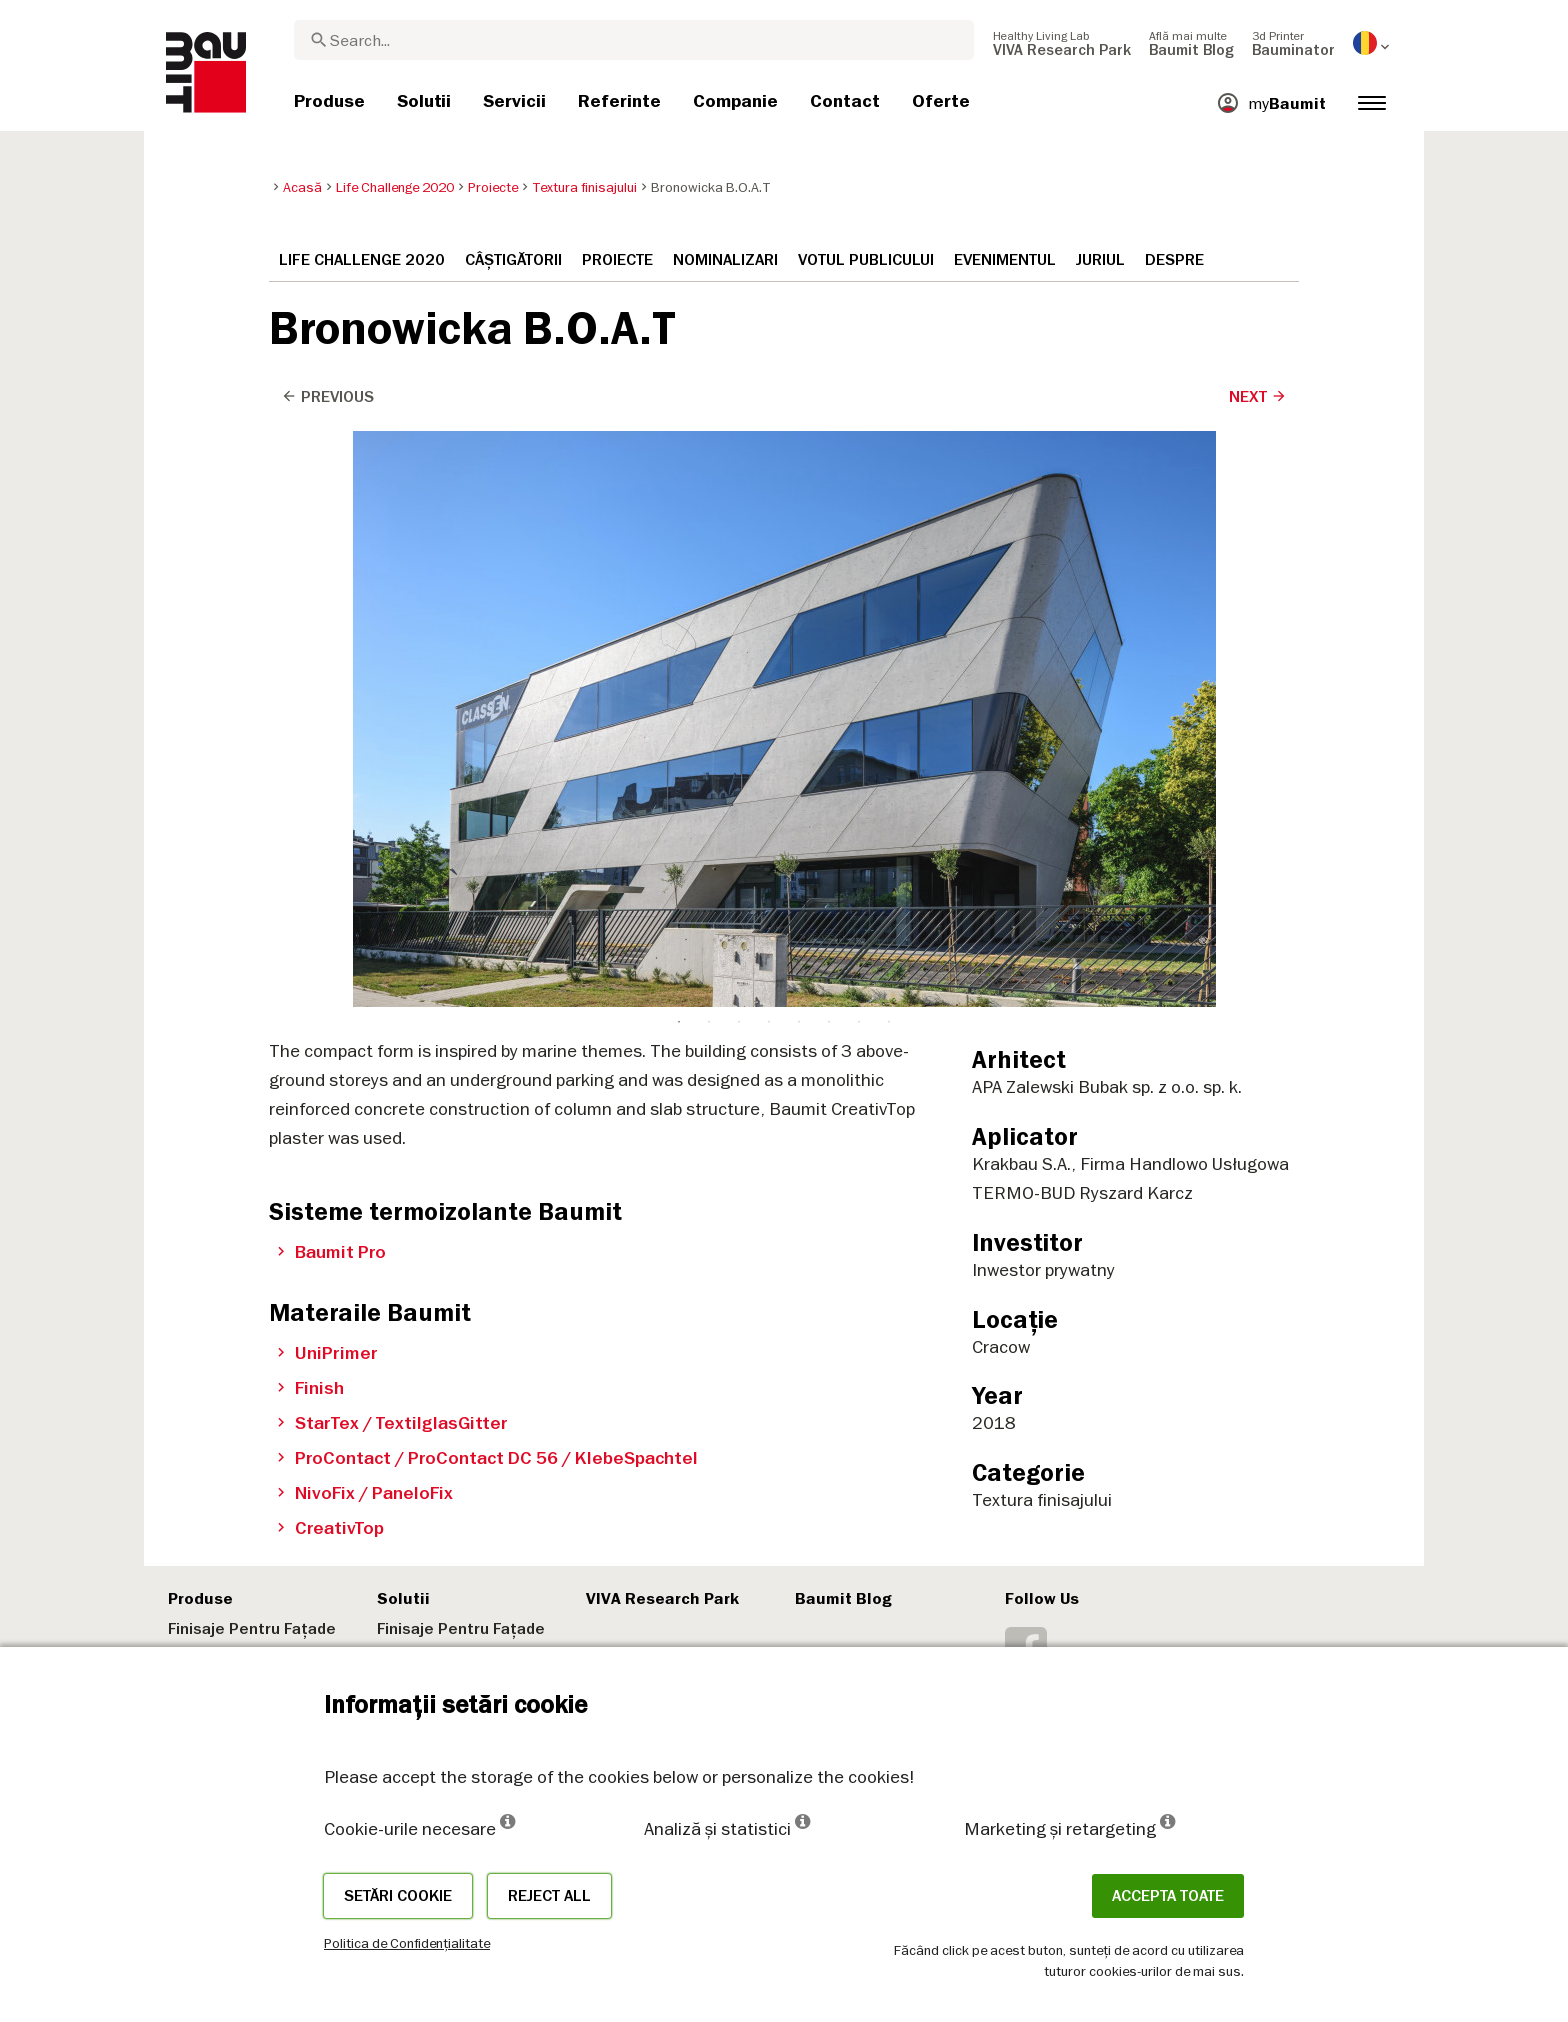 The width and height of the screenshot is (1568, 2022). Describe the element at coordinates (362, 260) in the screenshot. I see `Life Challenge 2020` at that location.